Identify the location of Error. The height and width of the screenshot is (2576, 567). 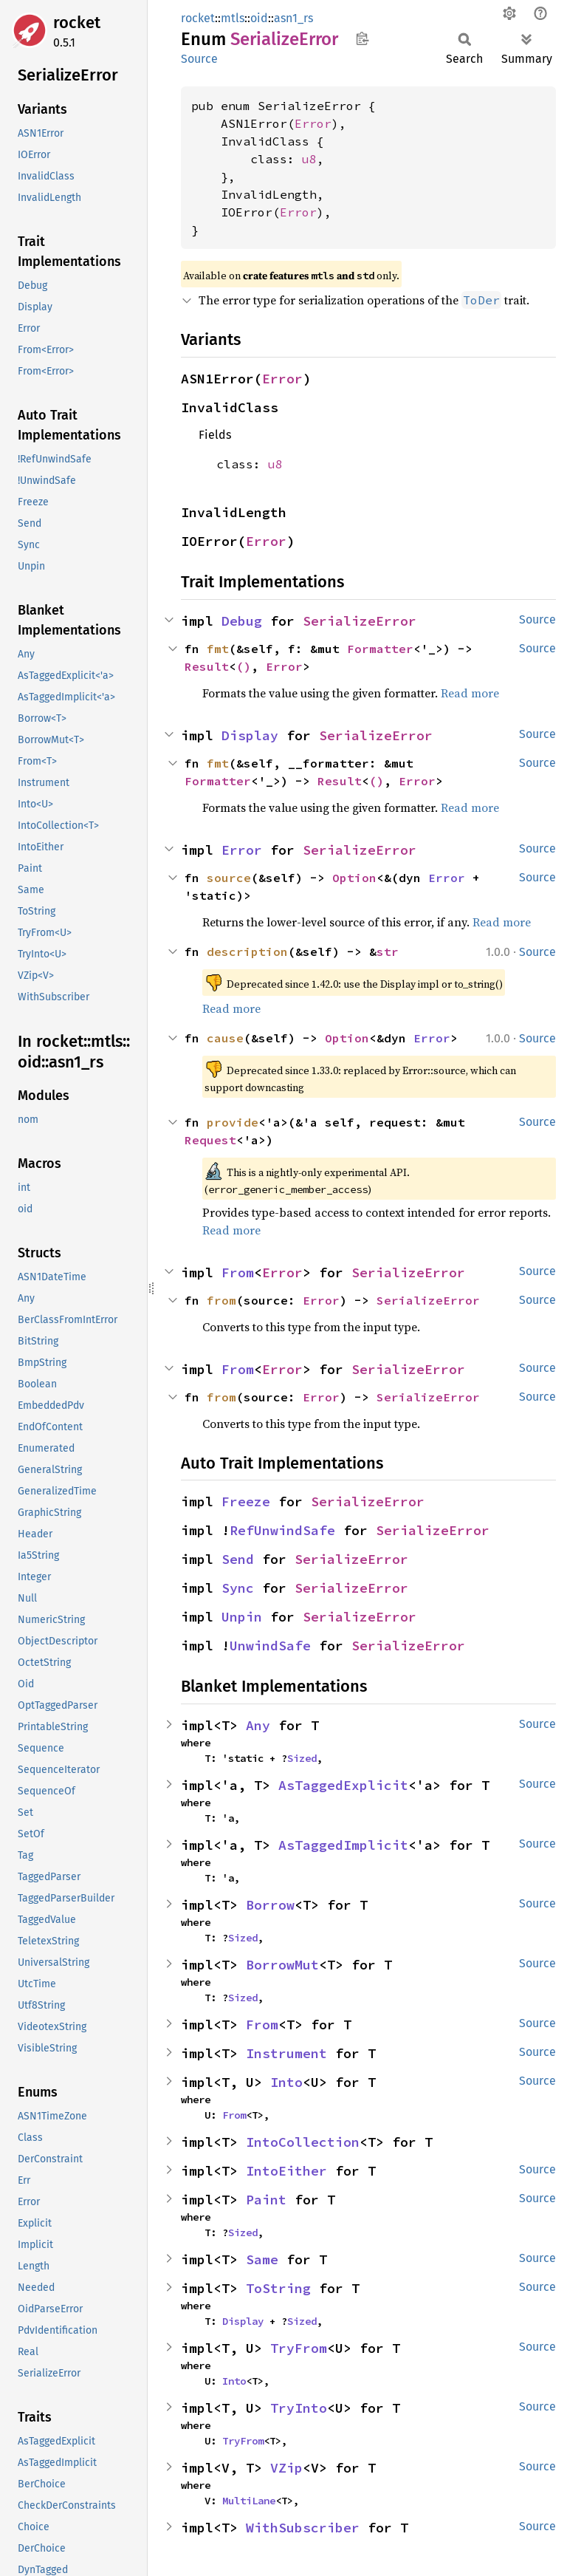
(313, 123).